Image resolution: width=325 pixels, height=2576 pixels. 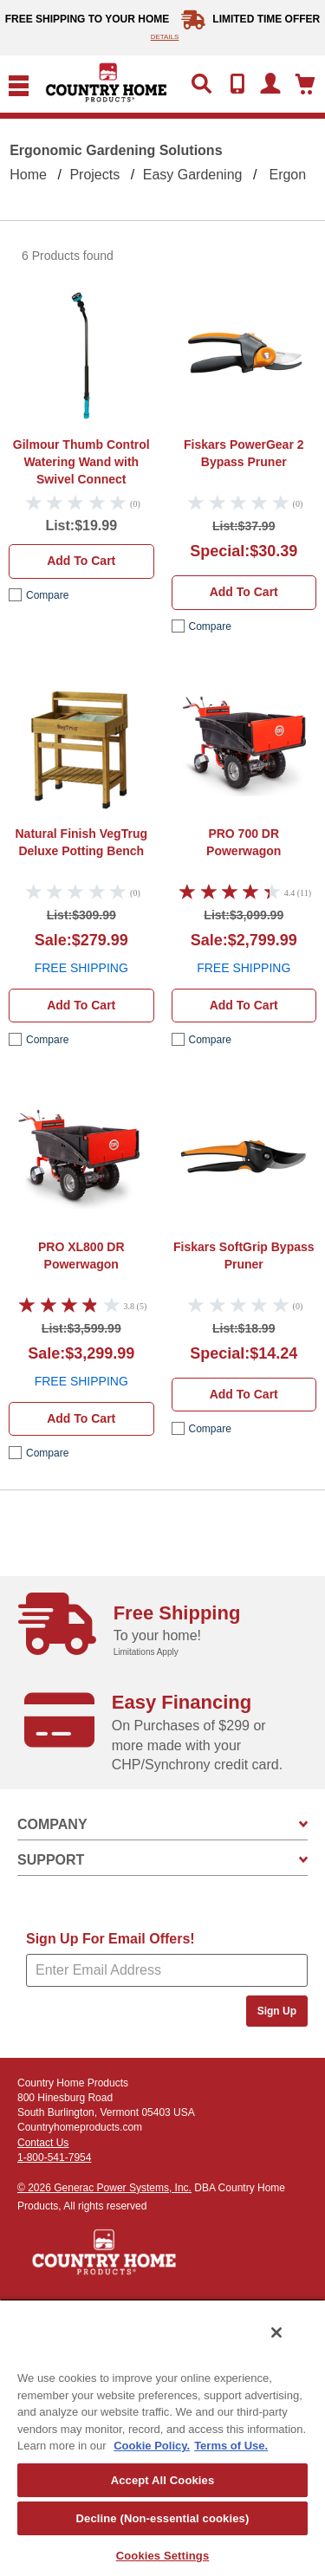 I want to click on Decline (Non-essential cookies), so click(x=163, y=2518).